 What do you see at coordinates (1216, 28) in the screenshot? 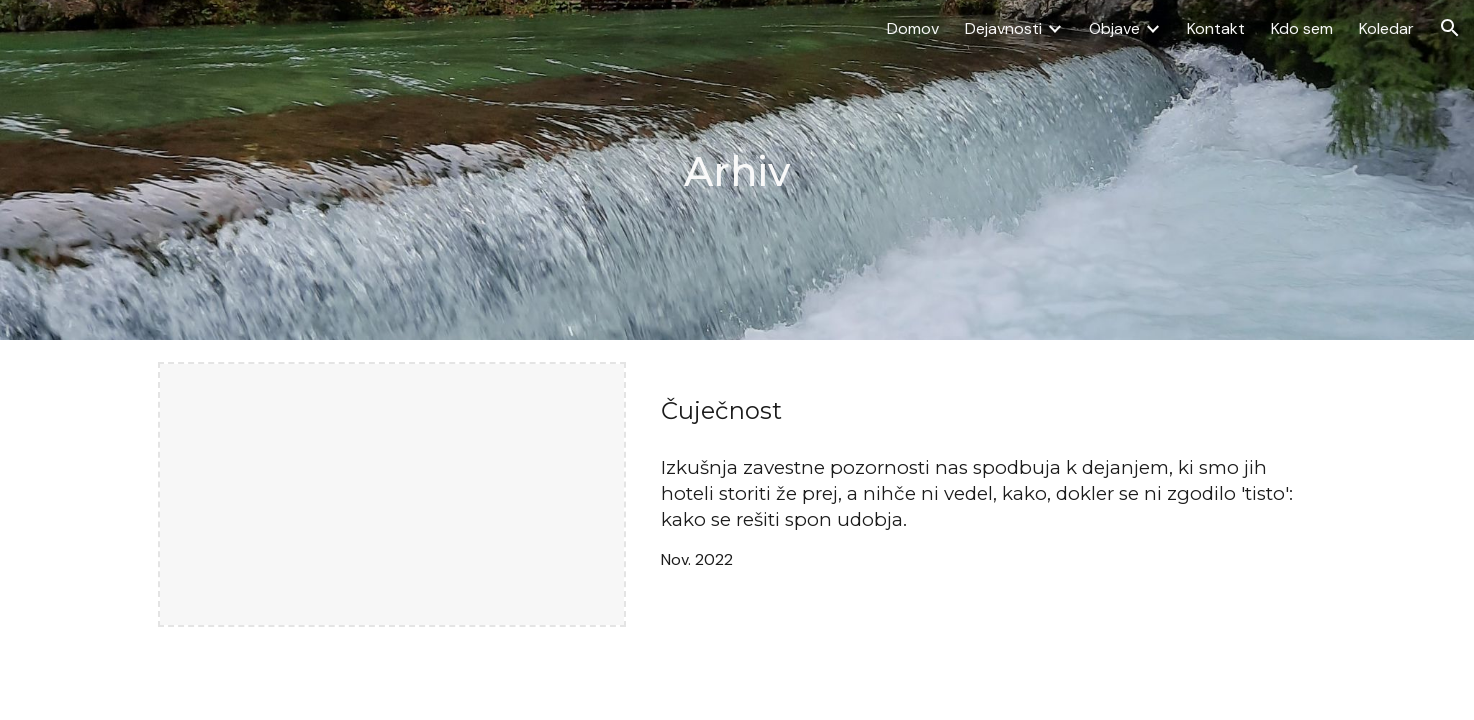
I see `Kontakt [link]` at bounding box center [1216, 28].